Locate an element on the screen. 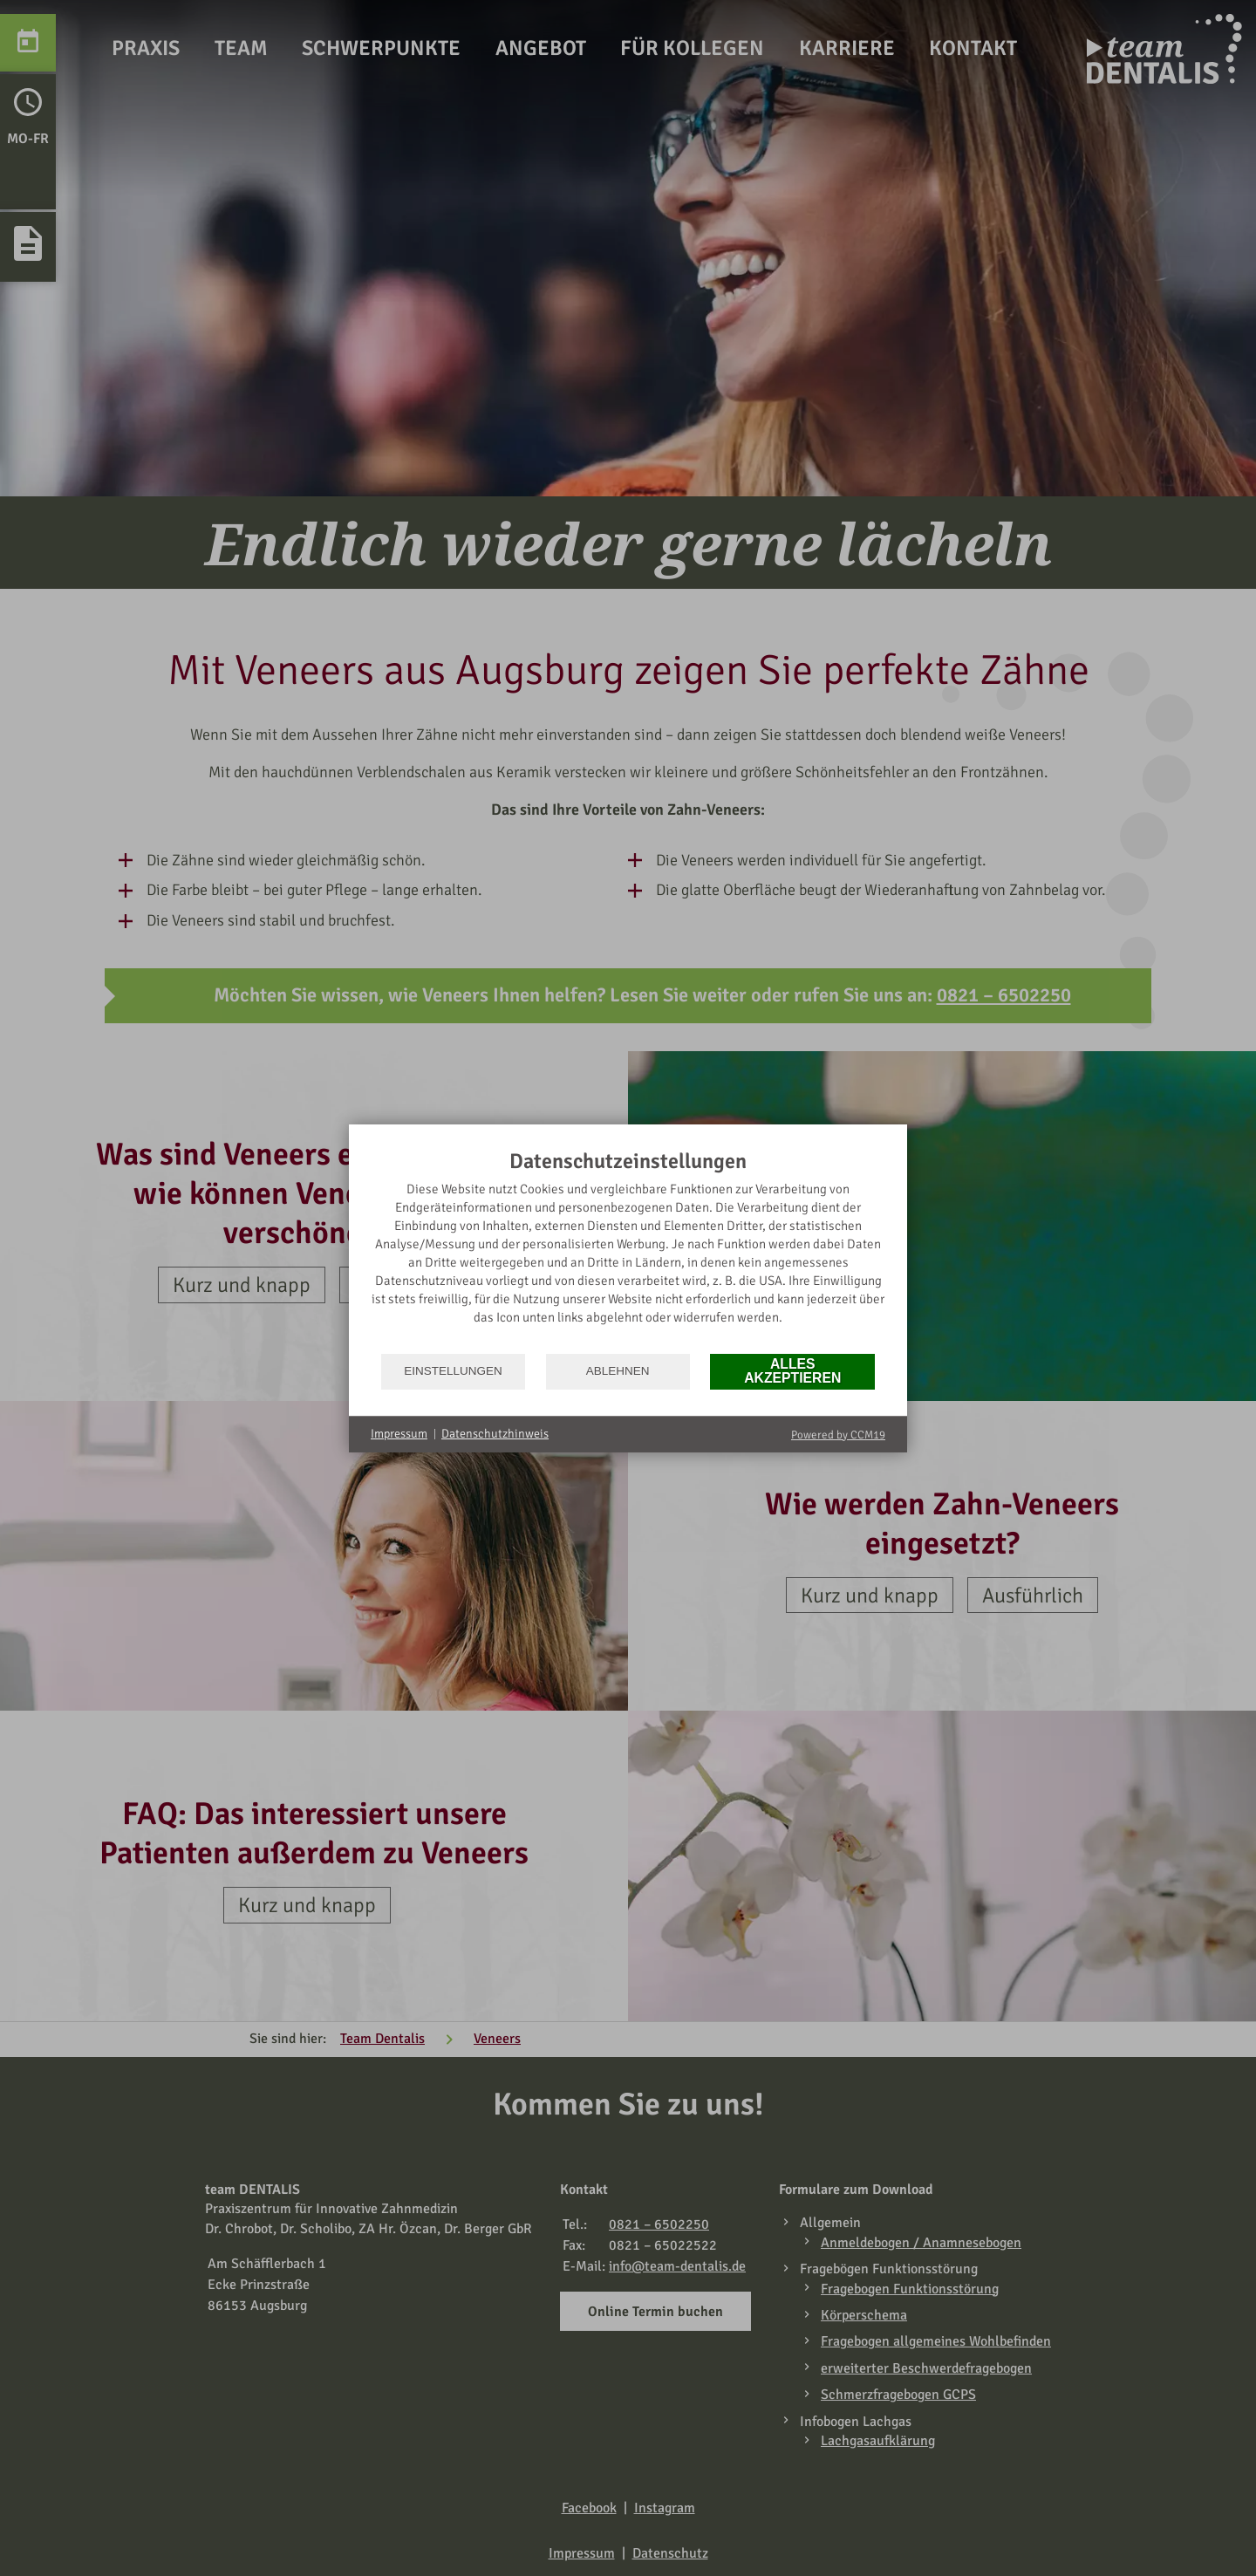  Alles akzeptieren is located at coordinates (792, 1370).